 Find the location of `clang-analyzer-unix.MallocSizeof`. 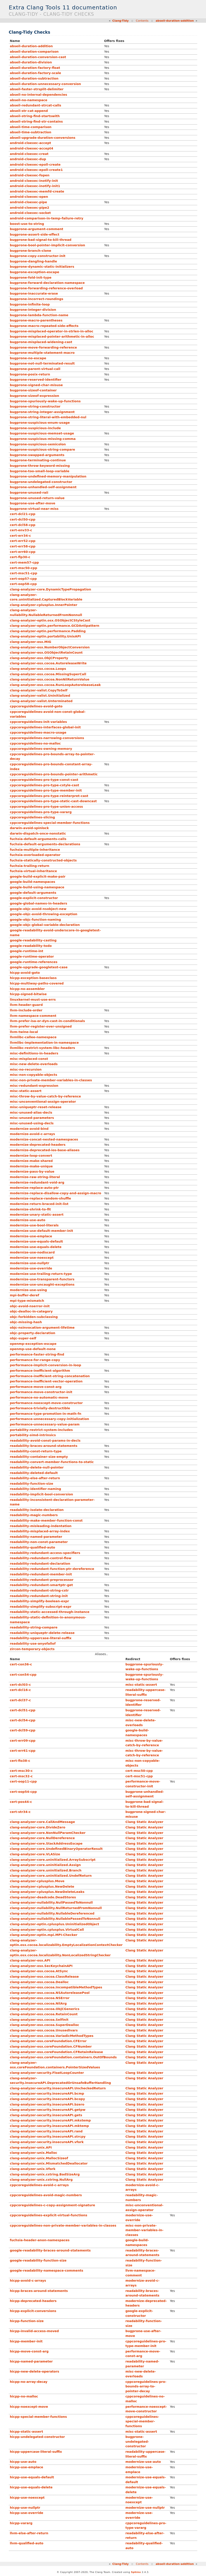

clang-analyzer-unix.MallocSizeof is located at coordinates (39, 2158).